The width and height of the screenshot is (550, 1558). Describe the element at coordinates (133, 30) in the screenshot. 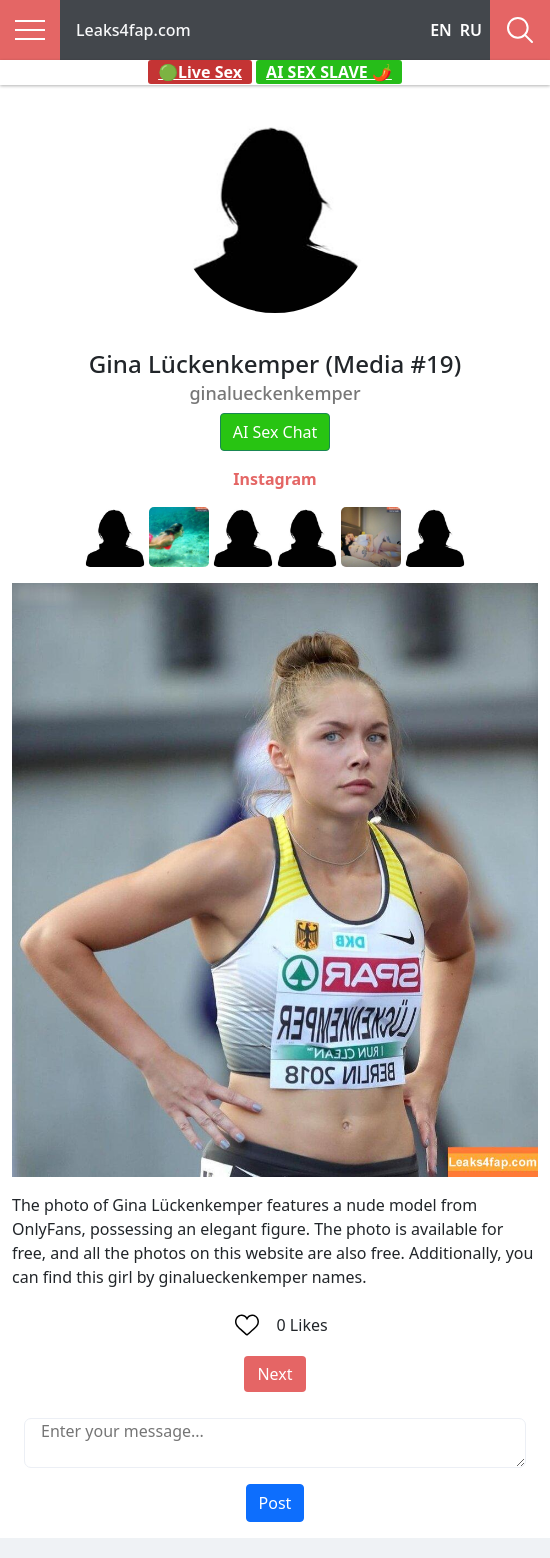

I see `Leaks4fap.com` at that location.